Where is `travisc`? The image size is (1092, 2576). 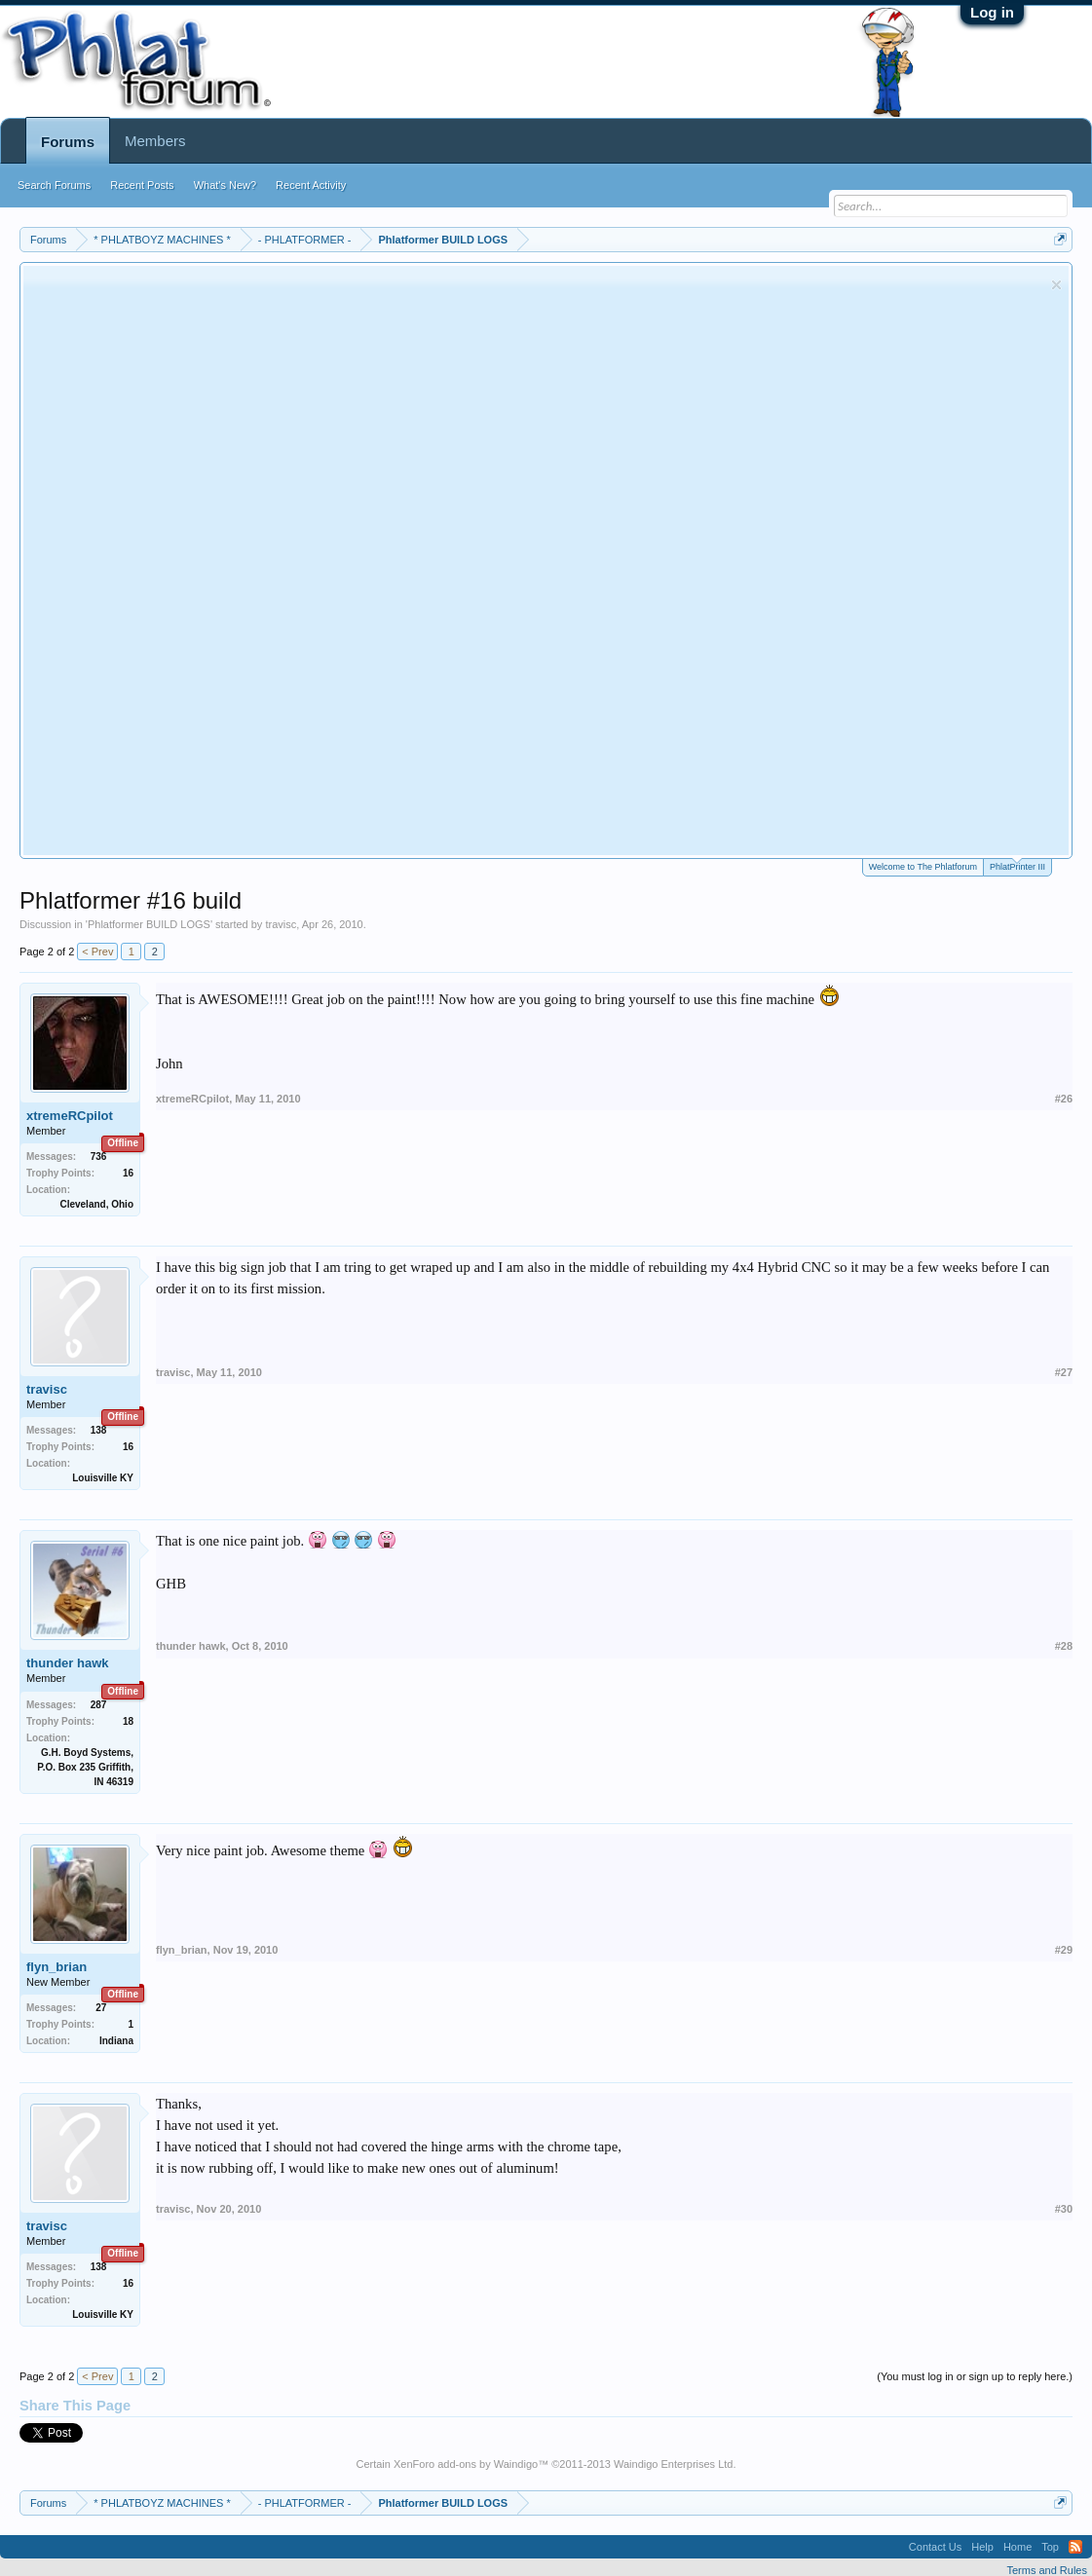 travisc is located at coordinates (280, 924).